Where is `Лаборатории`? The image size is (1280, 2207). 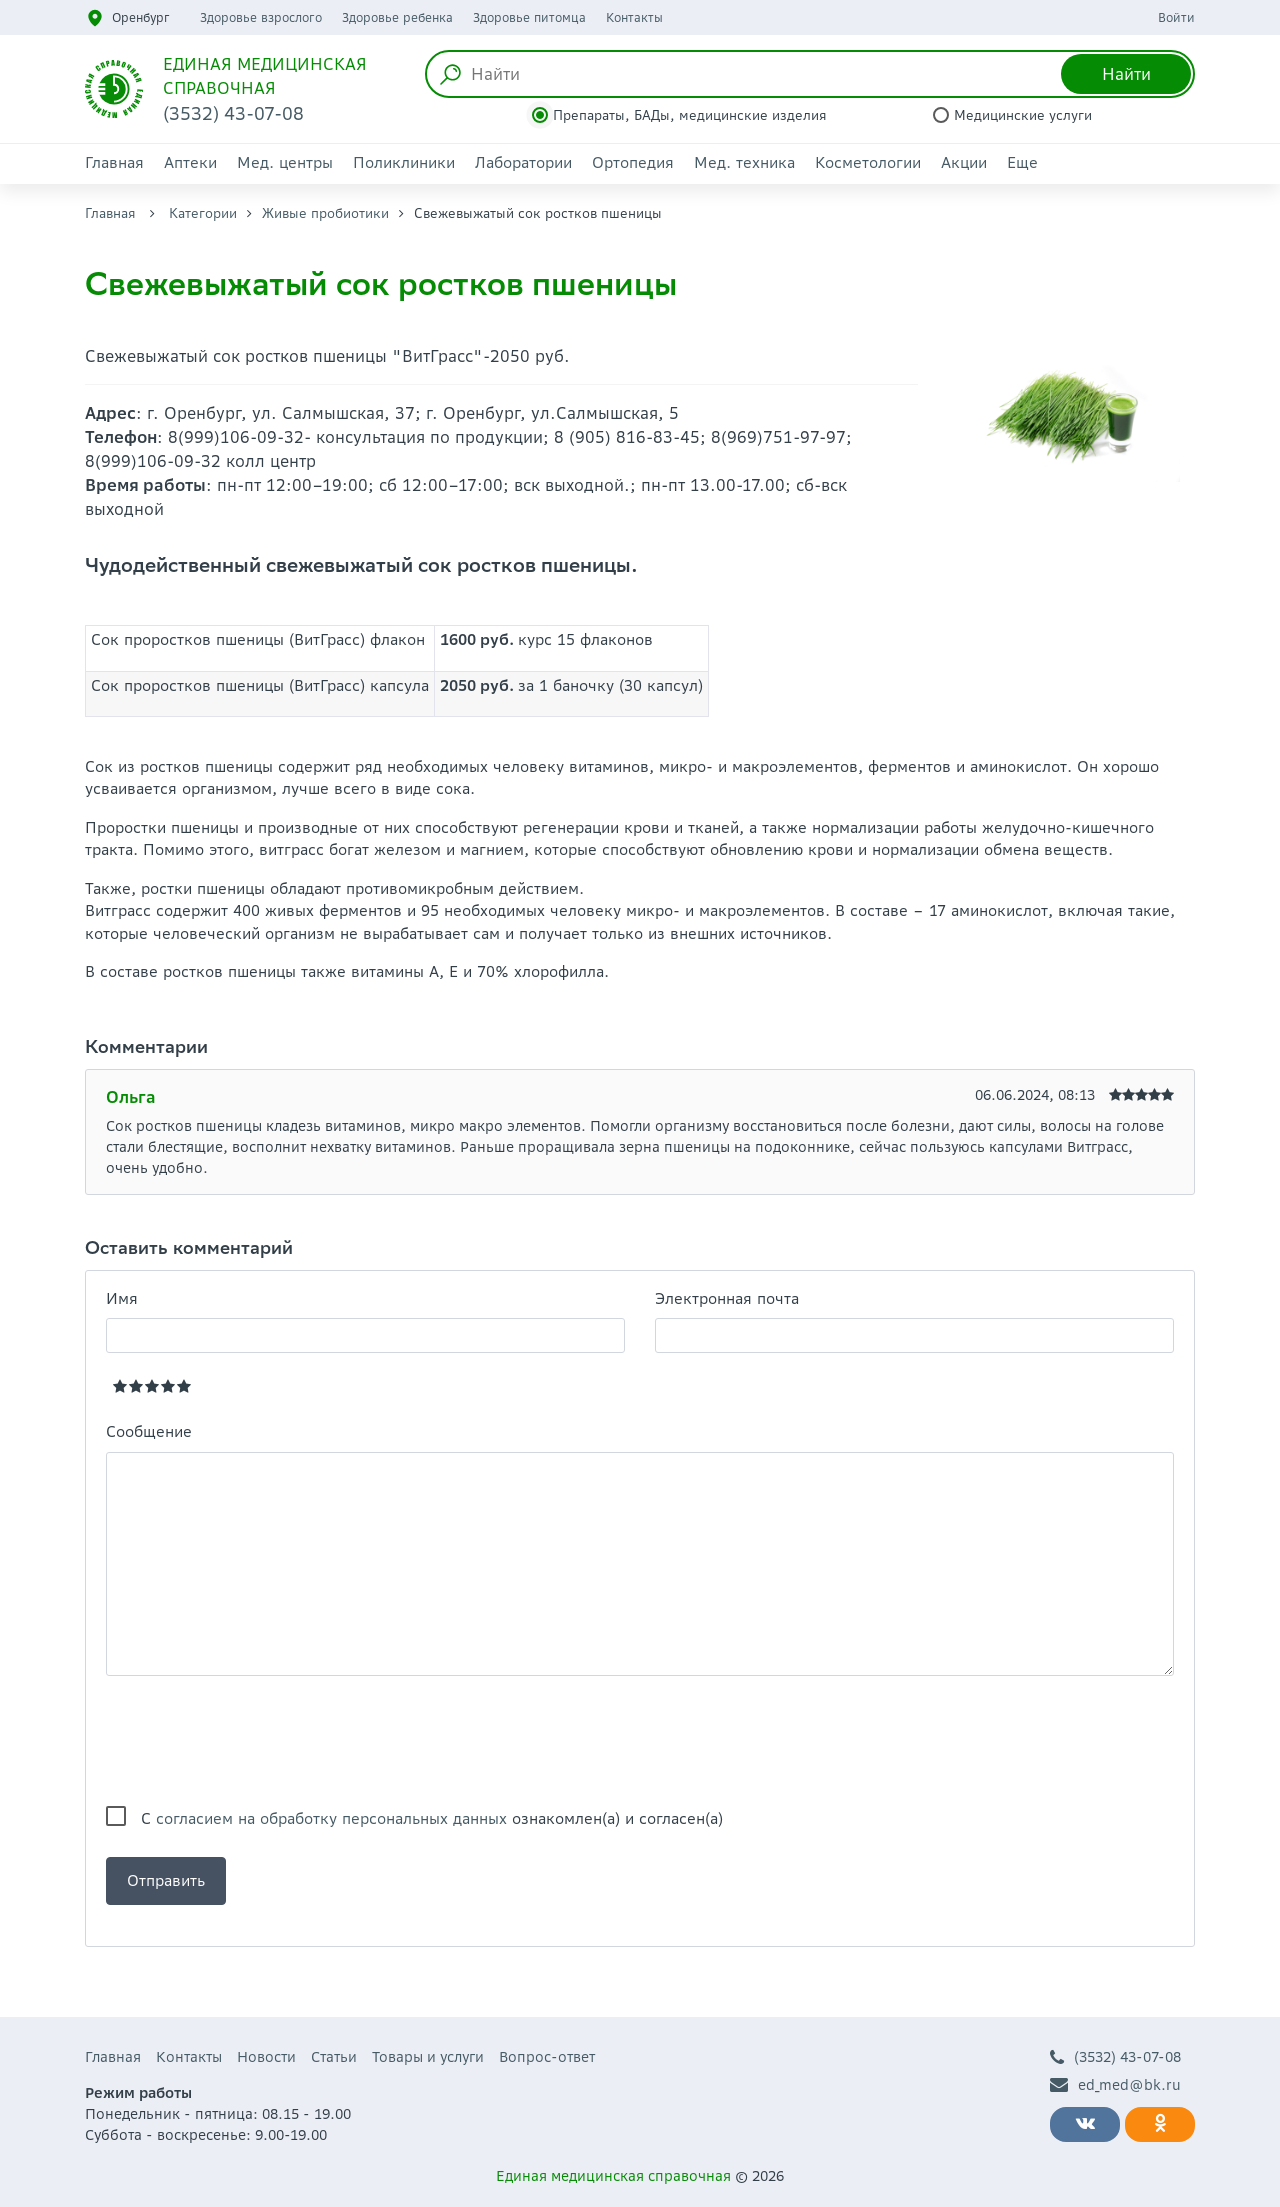 Лаборатории is located at coordinates (523, 162).